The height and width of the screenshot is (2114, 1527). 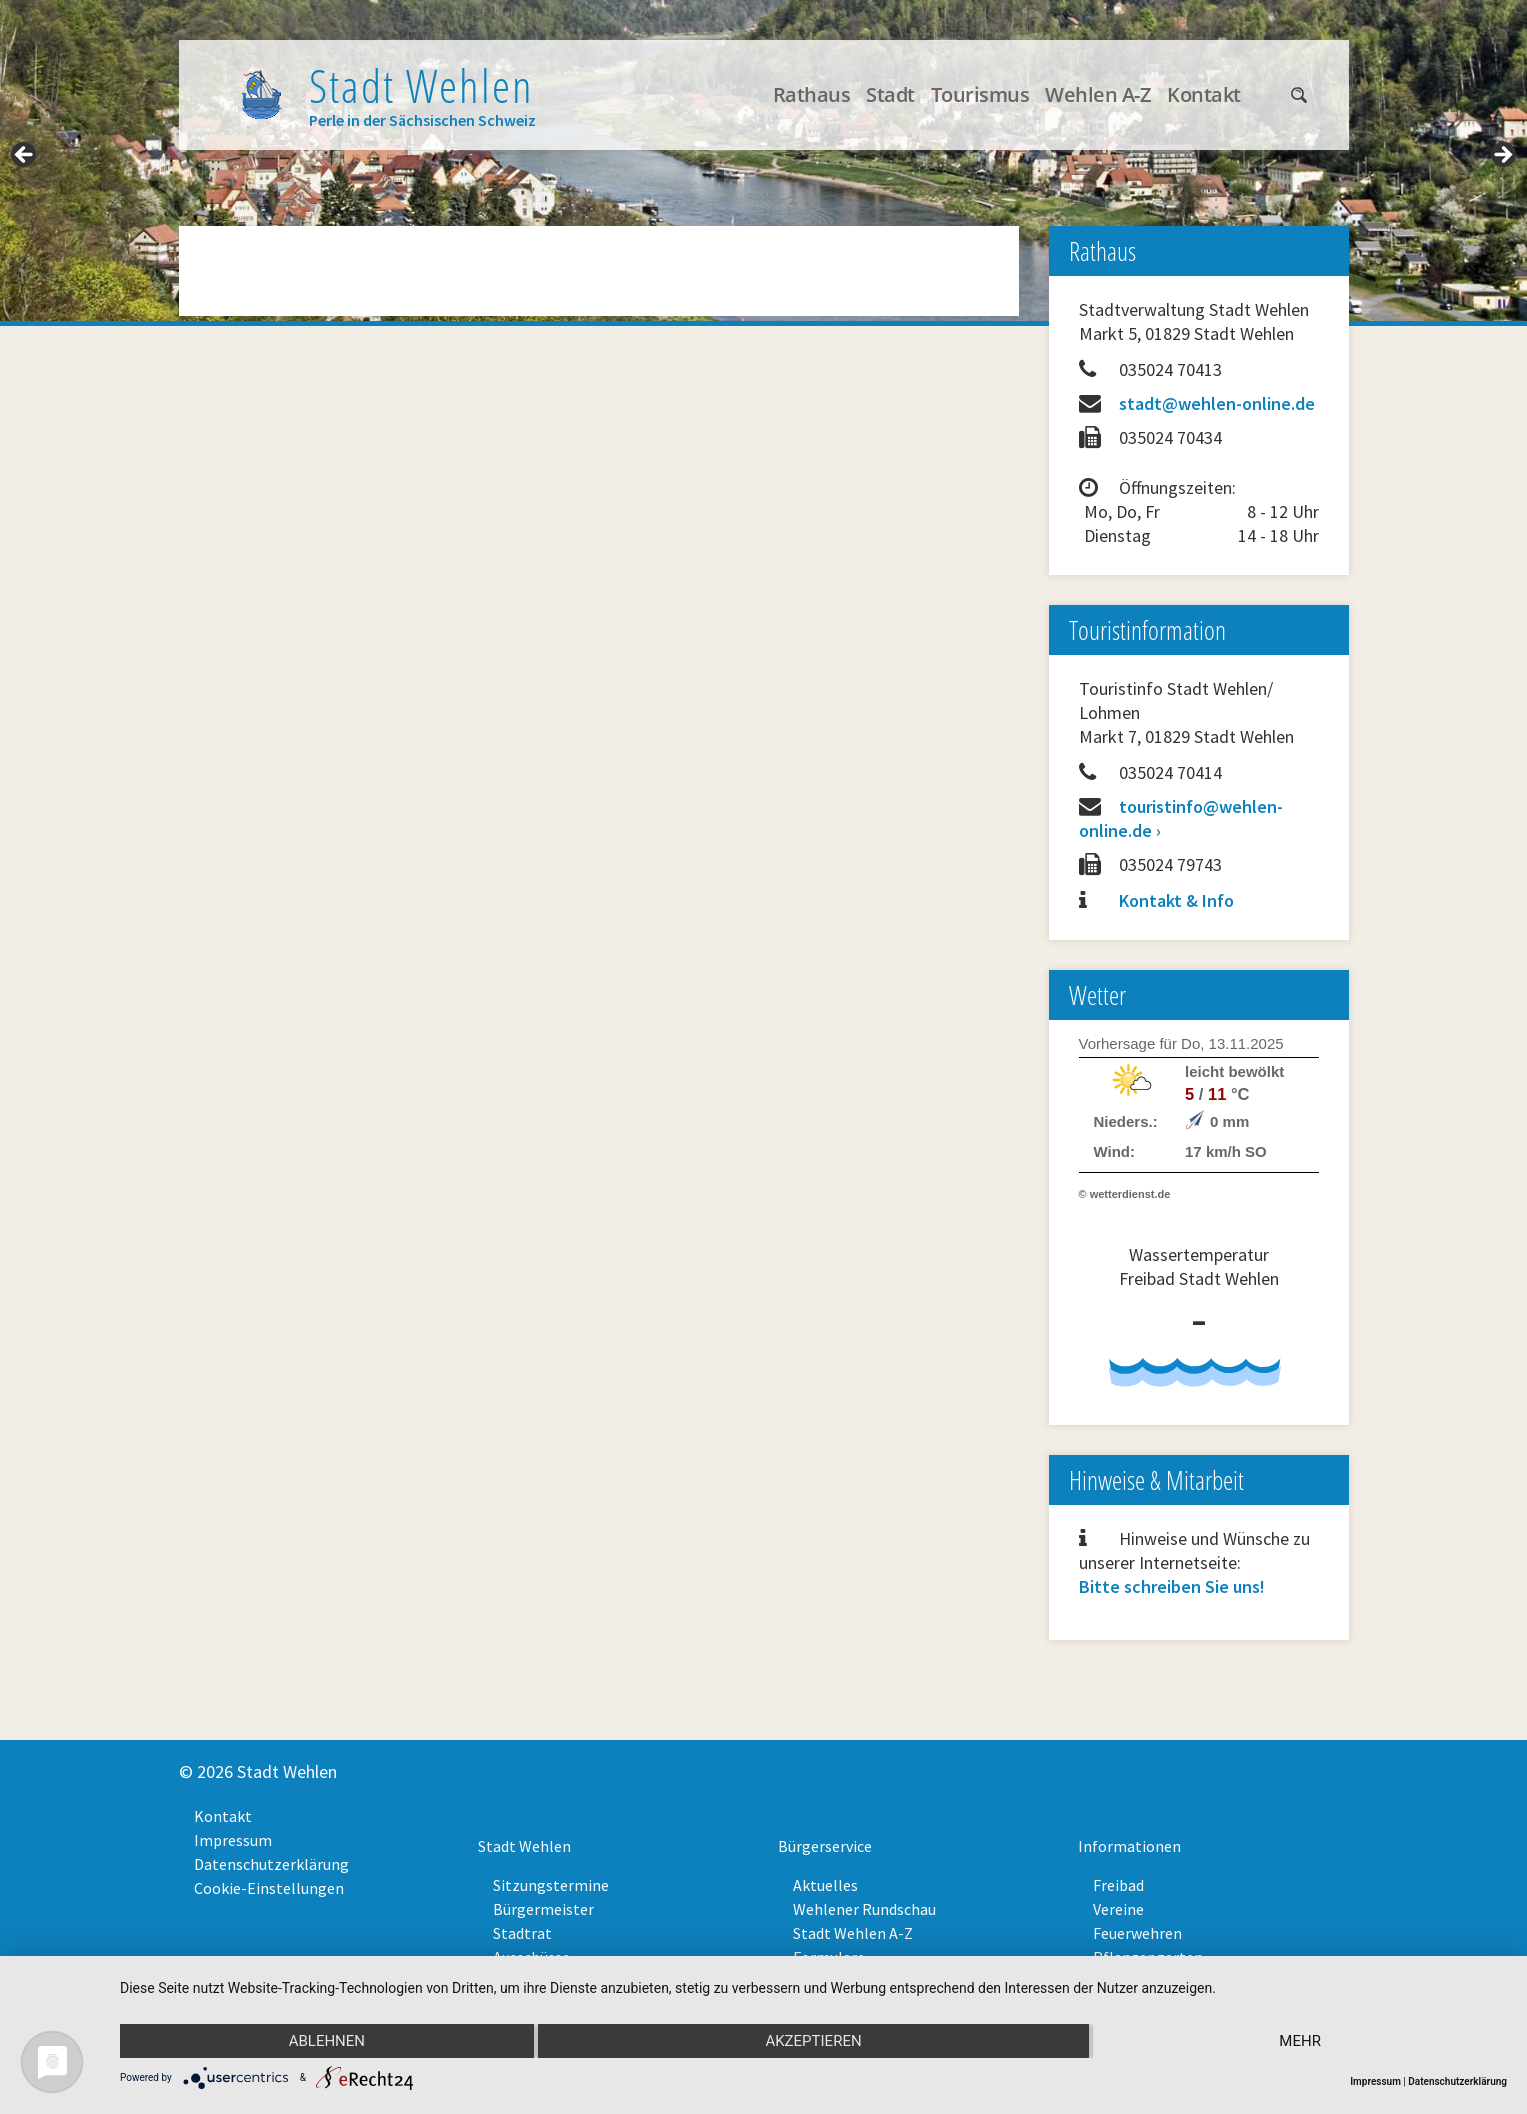 I want to click on Stadt Wehlen A-Z, so click(x=853, y=1933).